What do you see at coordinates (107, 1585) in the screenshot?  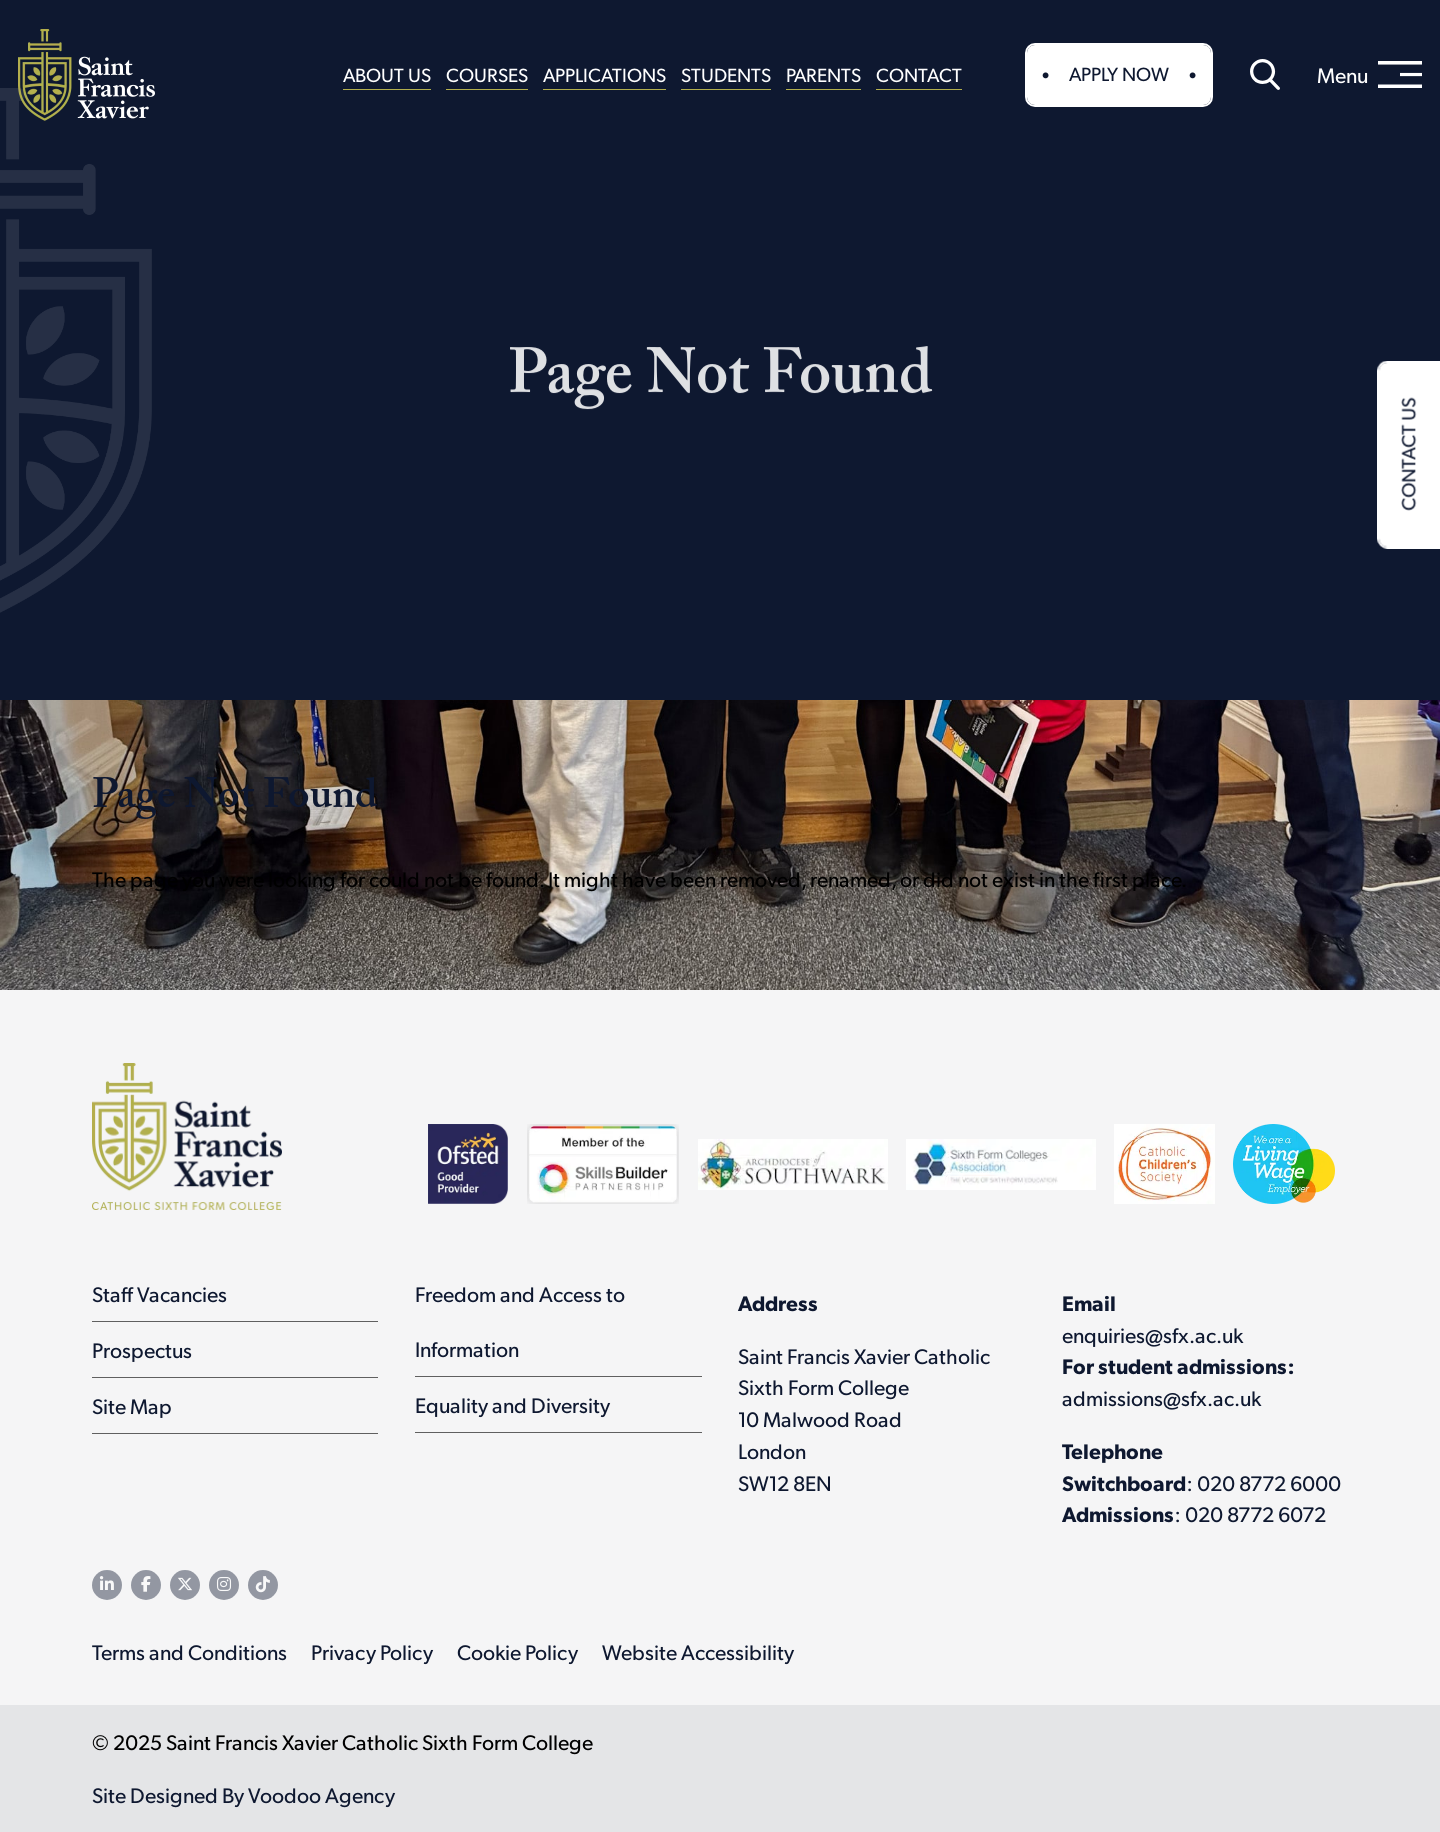 I see `[SFX LinkedIn page - opens in new tab]` at bounding box center [107, 1585].